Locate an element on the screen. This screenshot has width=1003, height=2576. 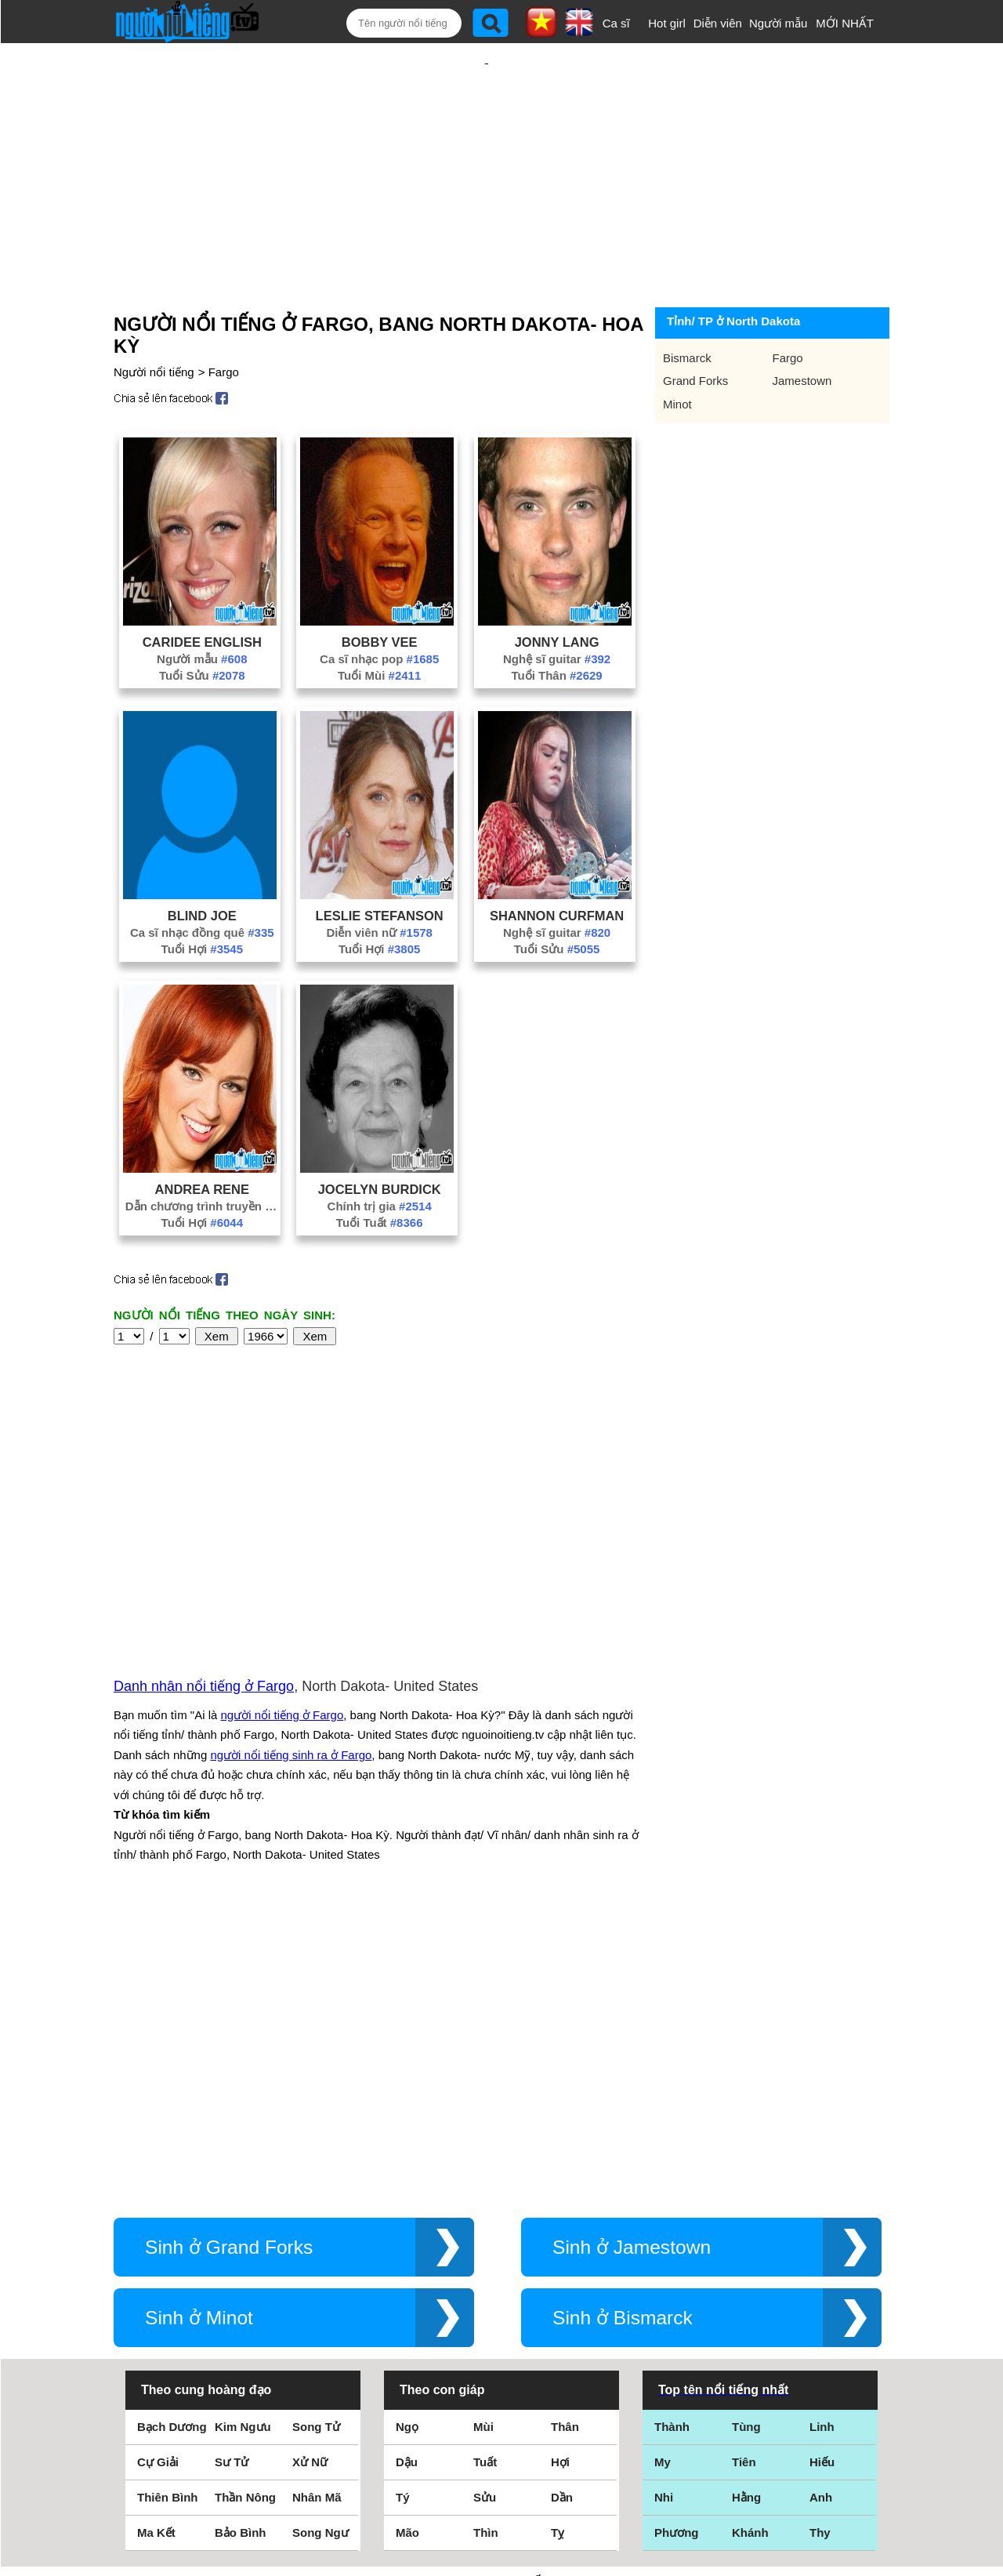
Song Ngư is located at coordinates (320, 2246).